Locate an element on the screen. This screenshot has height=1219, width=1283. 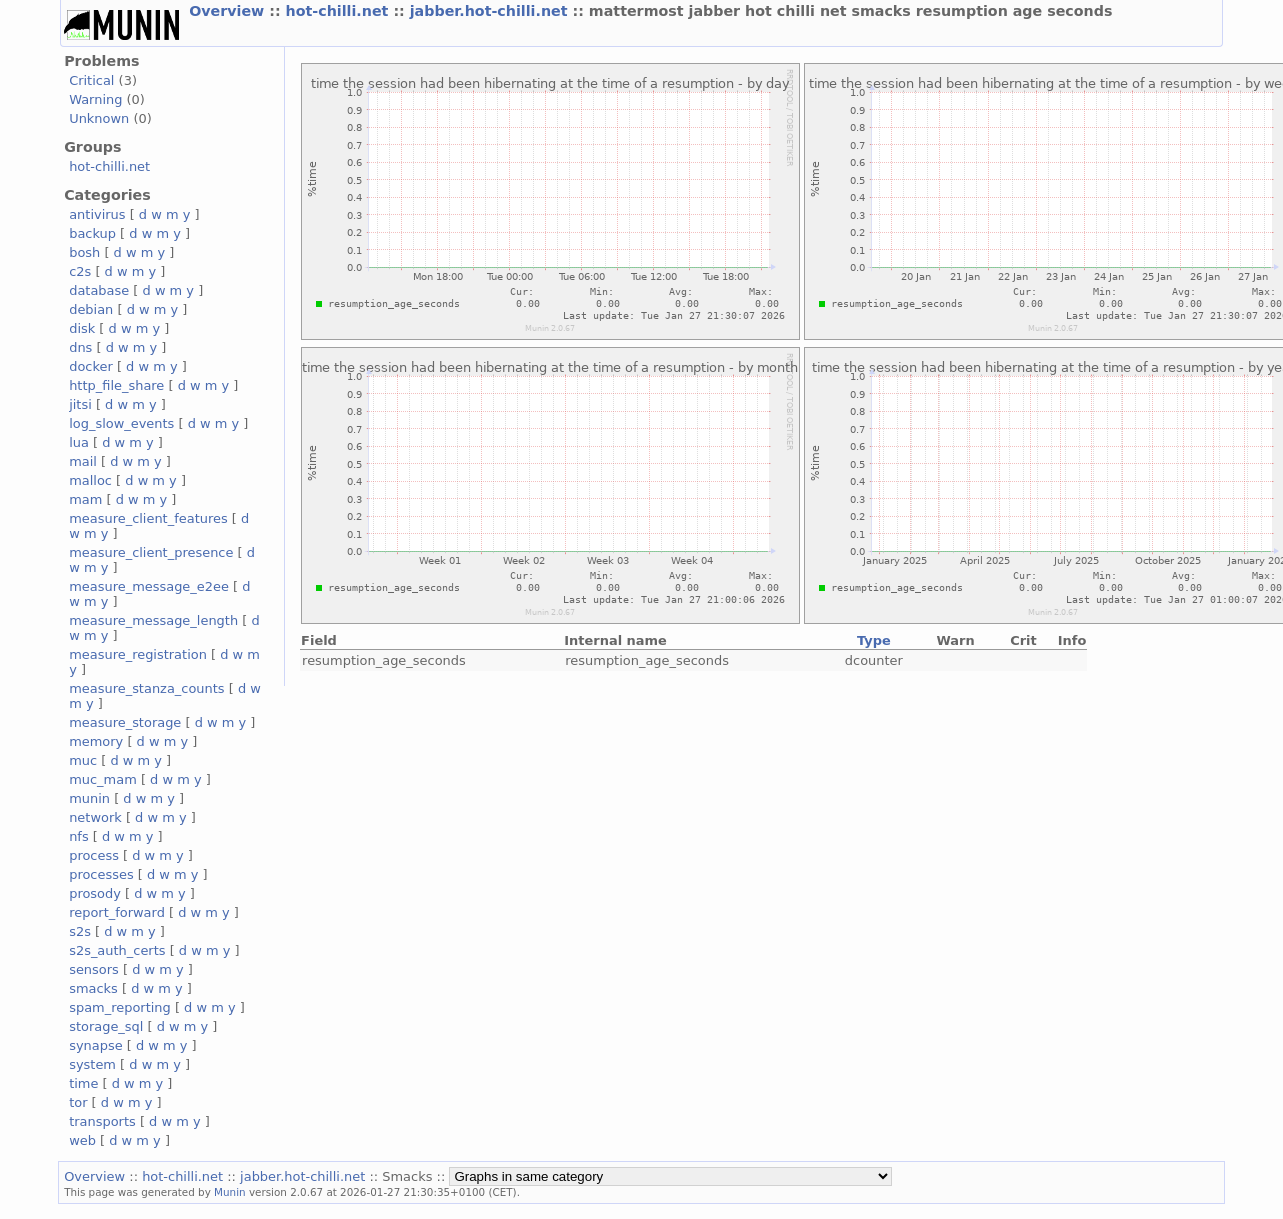
Overview is located at coordinates (229, 11).